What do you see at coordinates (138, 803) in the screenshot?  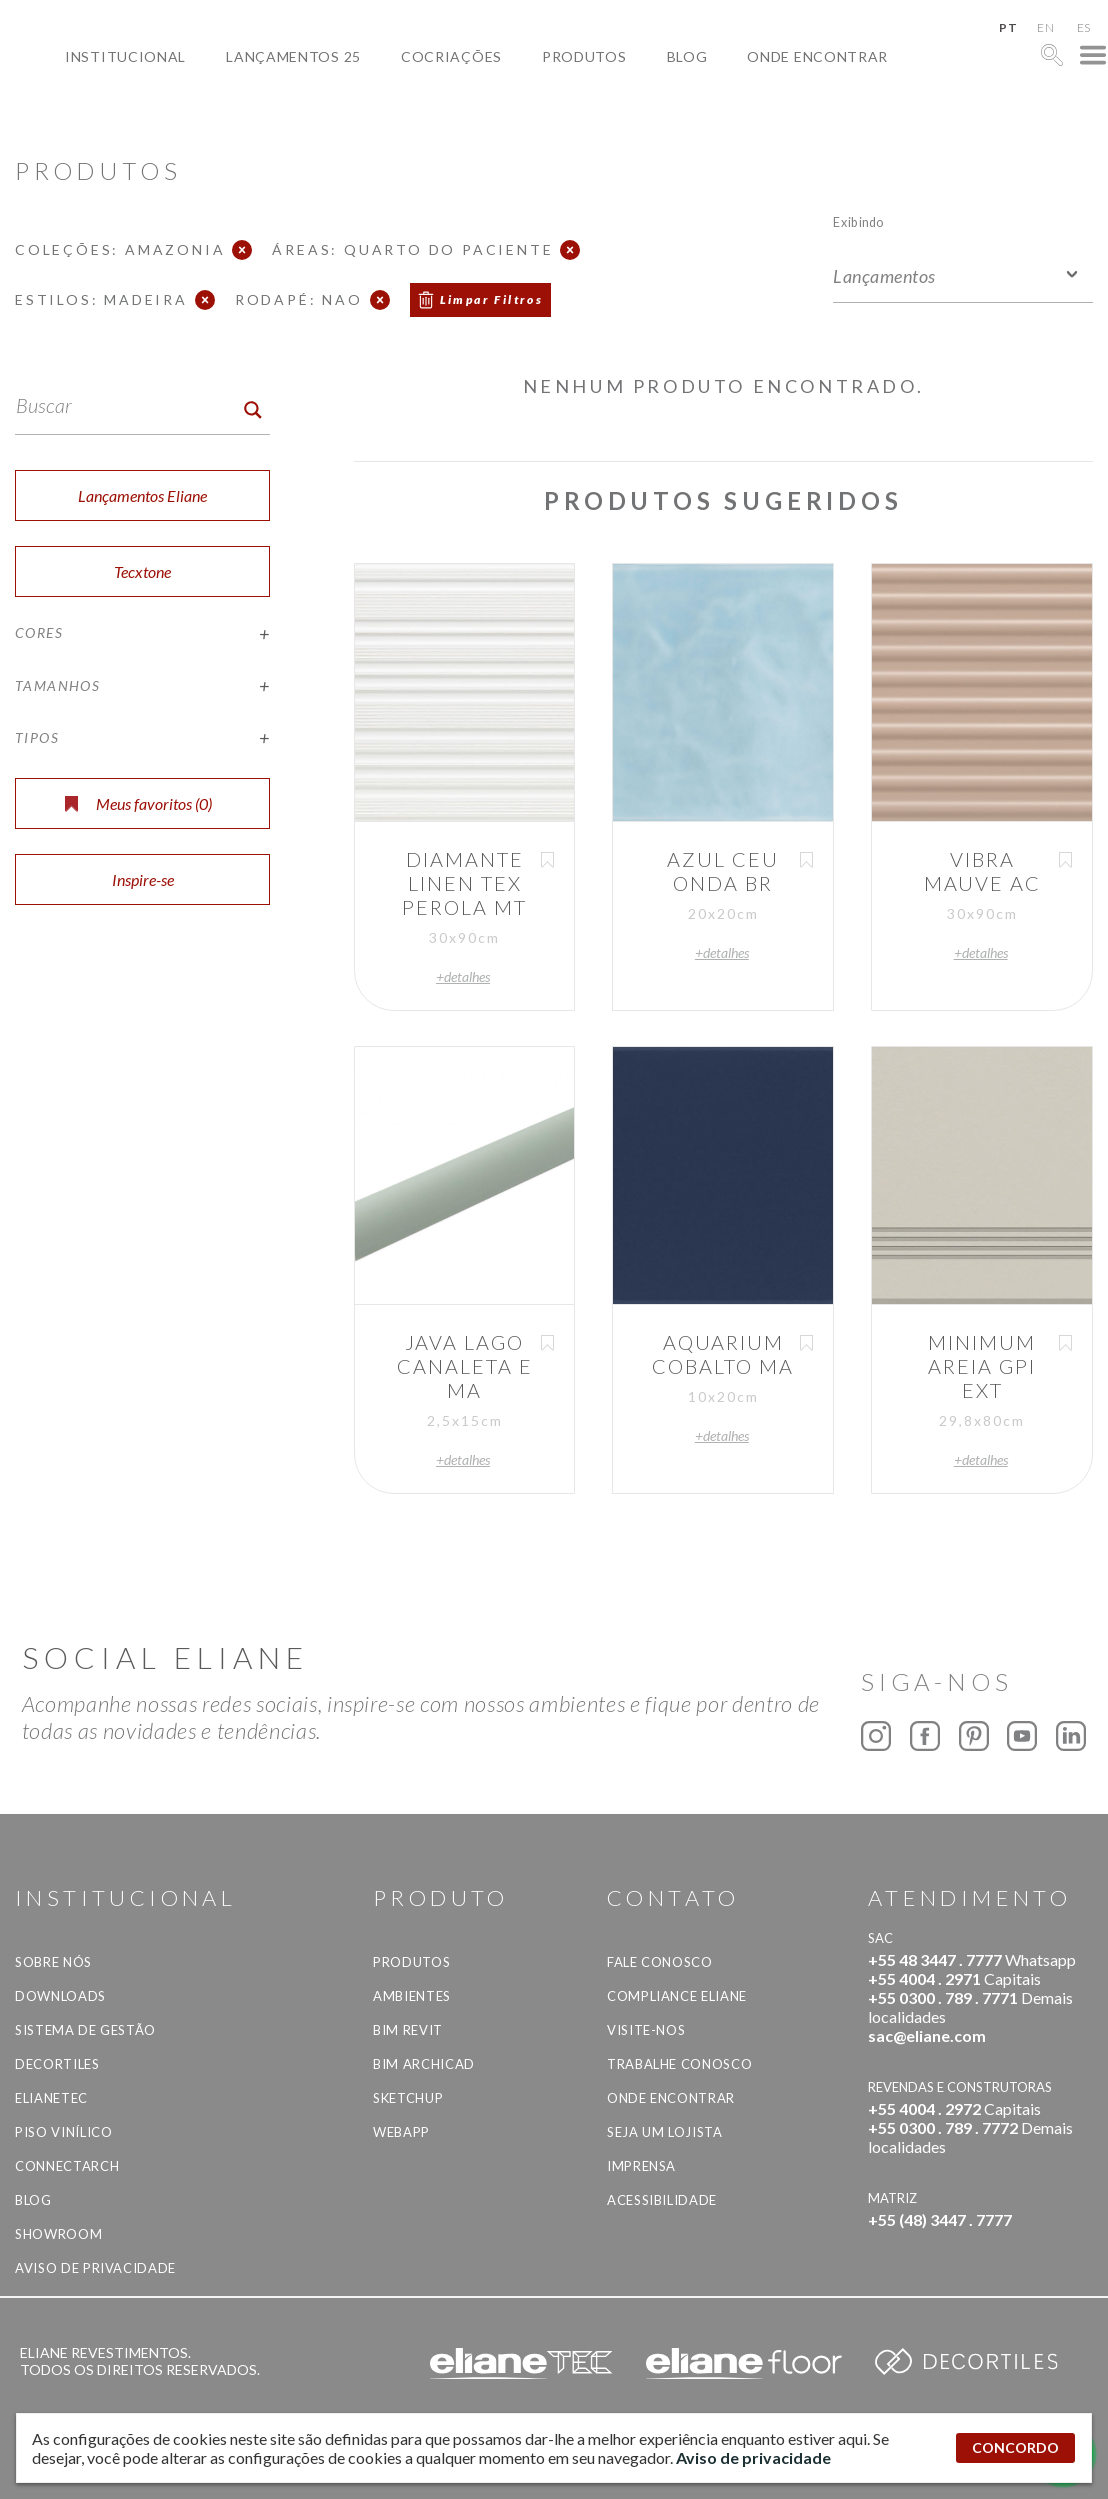 I see `Meus favoritos ()` at bounding box center [138, 803].